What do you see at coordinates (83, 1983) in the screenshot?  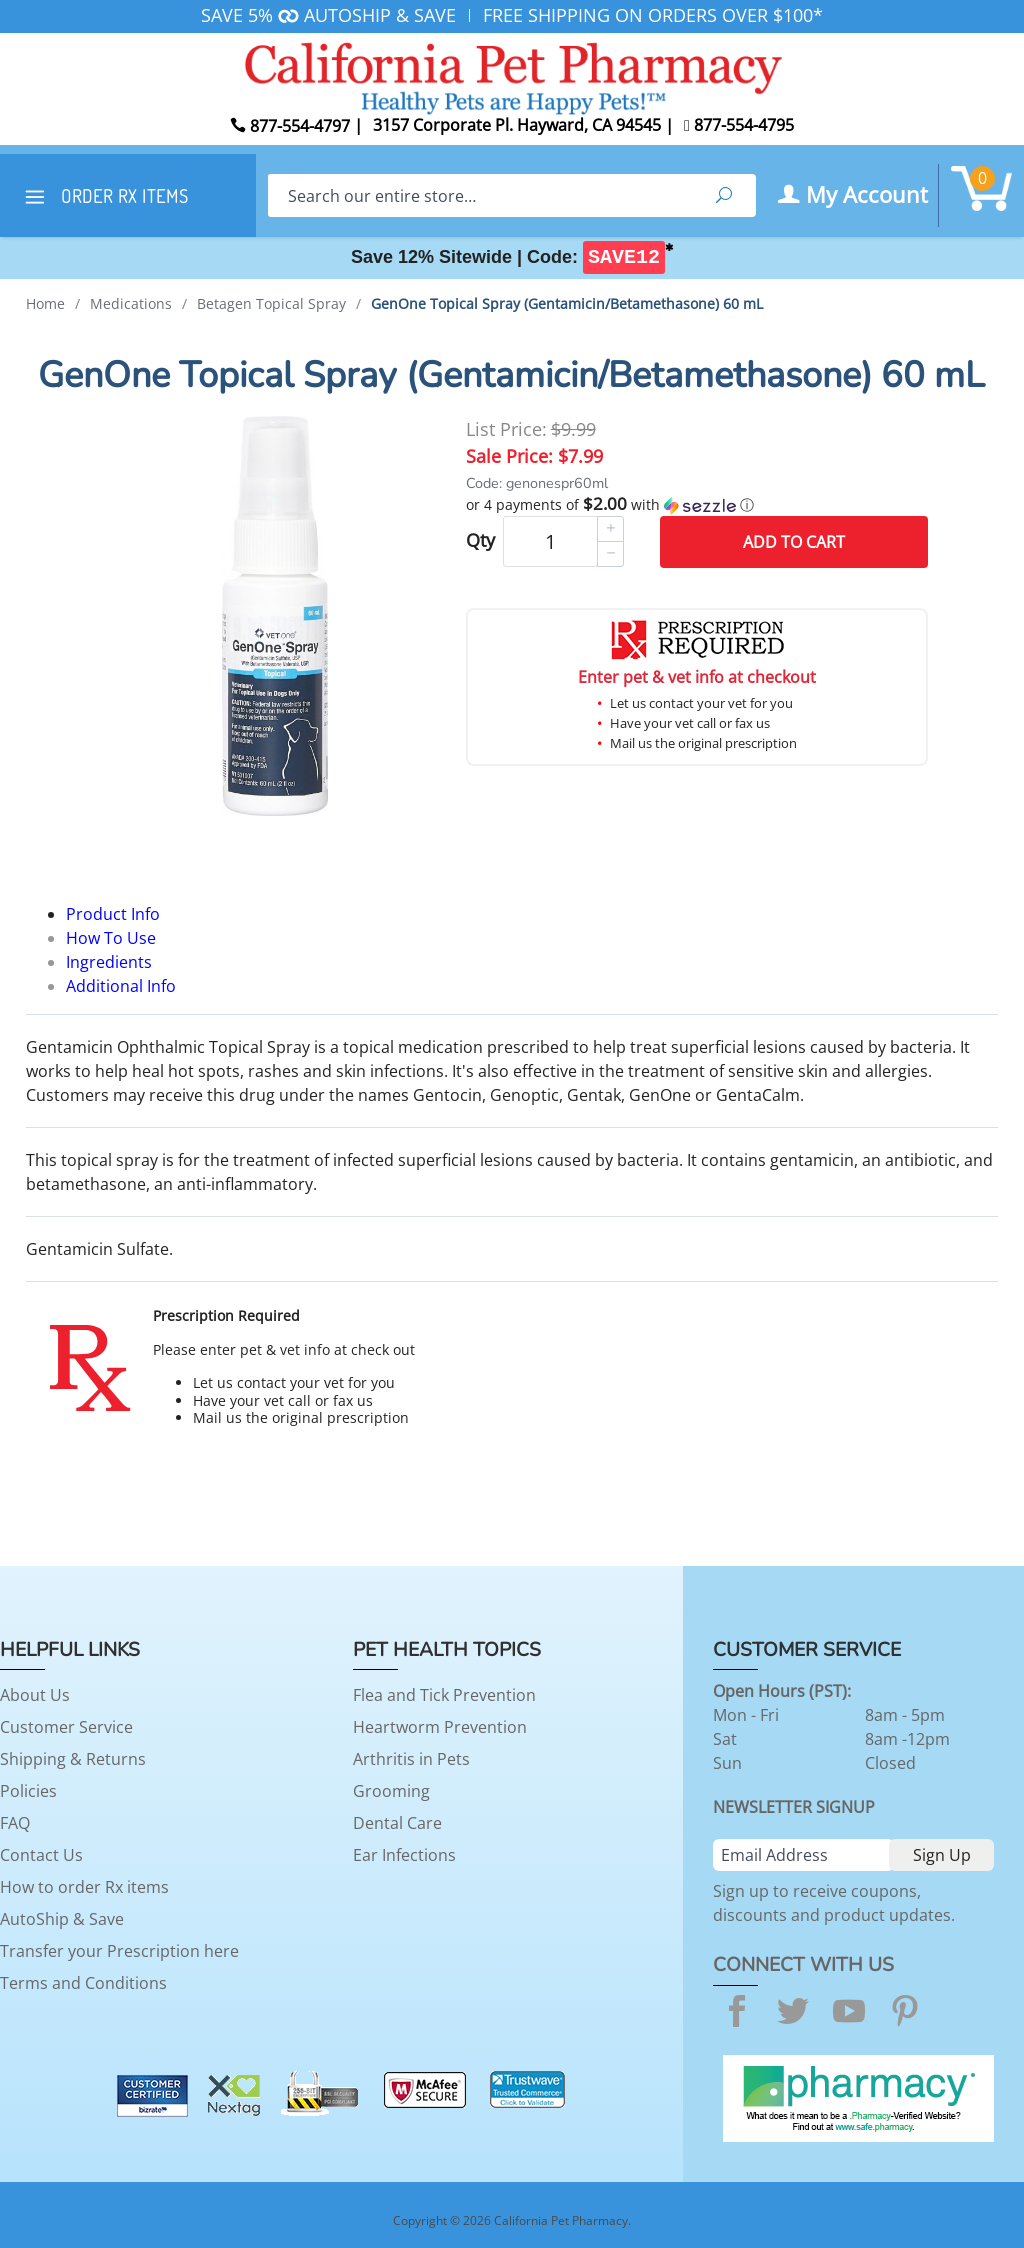 I see `Terms and Conditions` at bounding box center [83, 1983].